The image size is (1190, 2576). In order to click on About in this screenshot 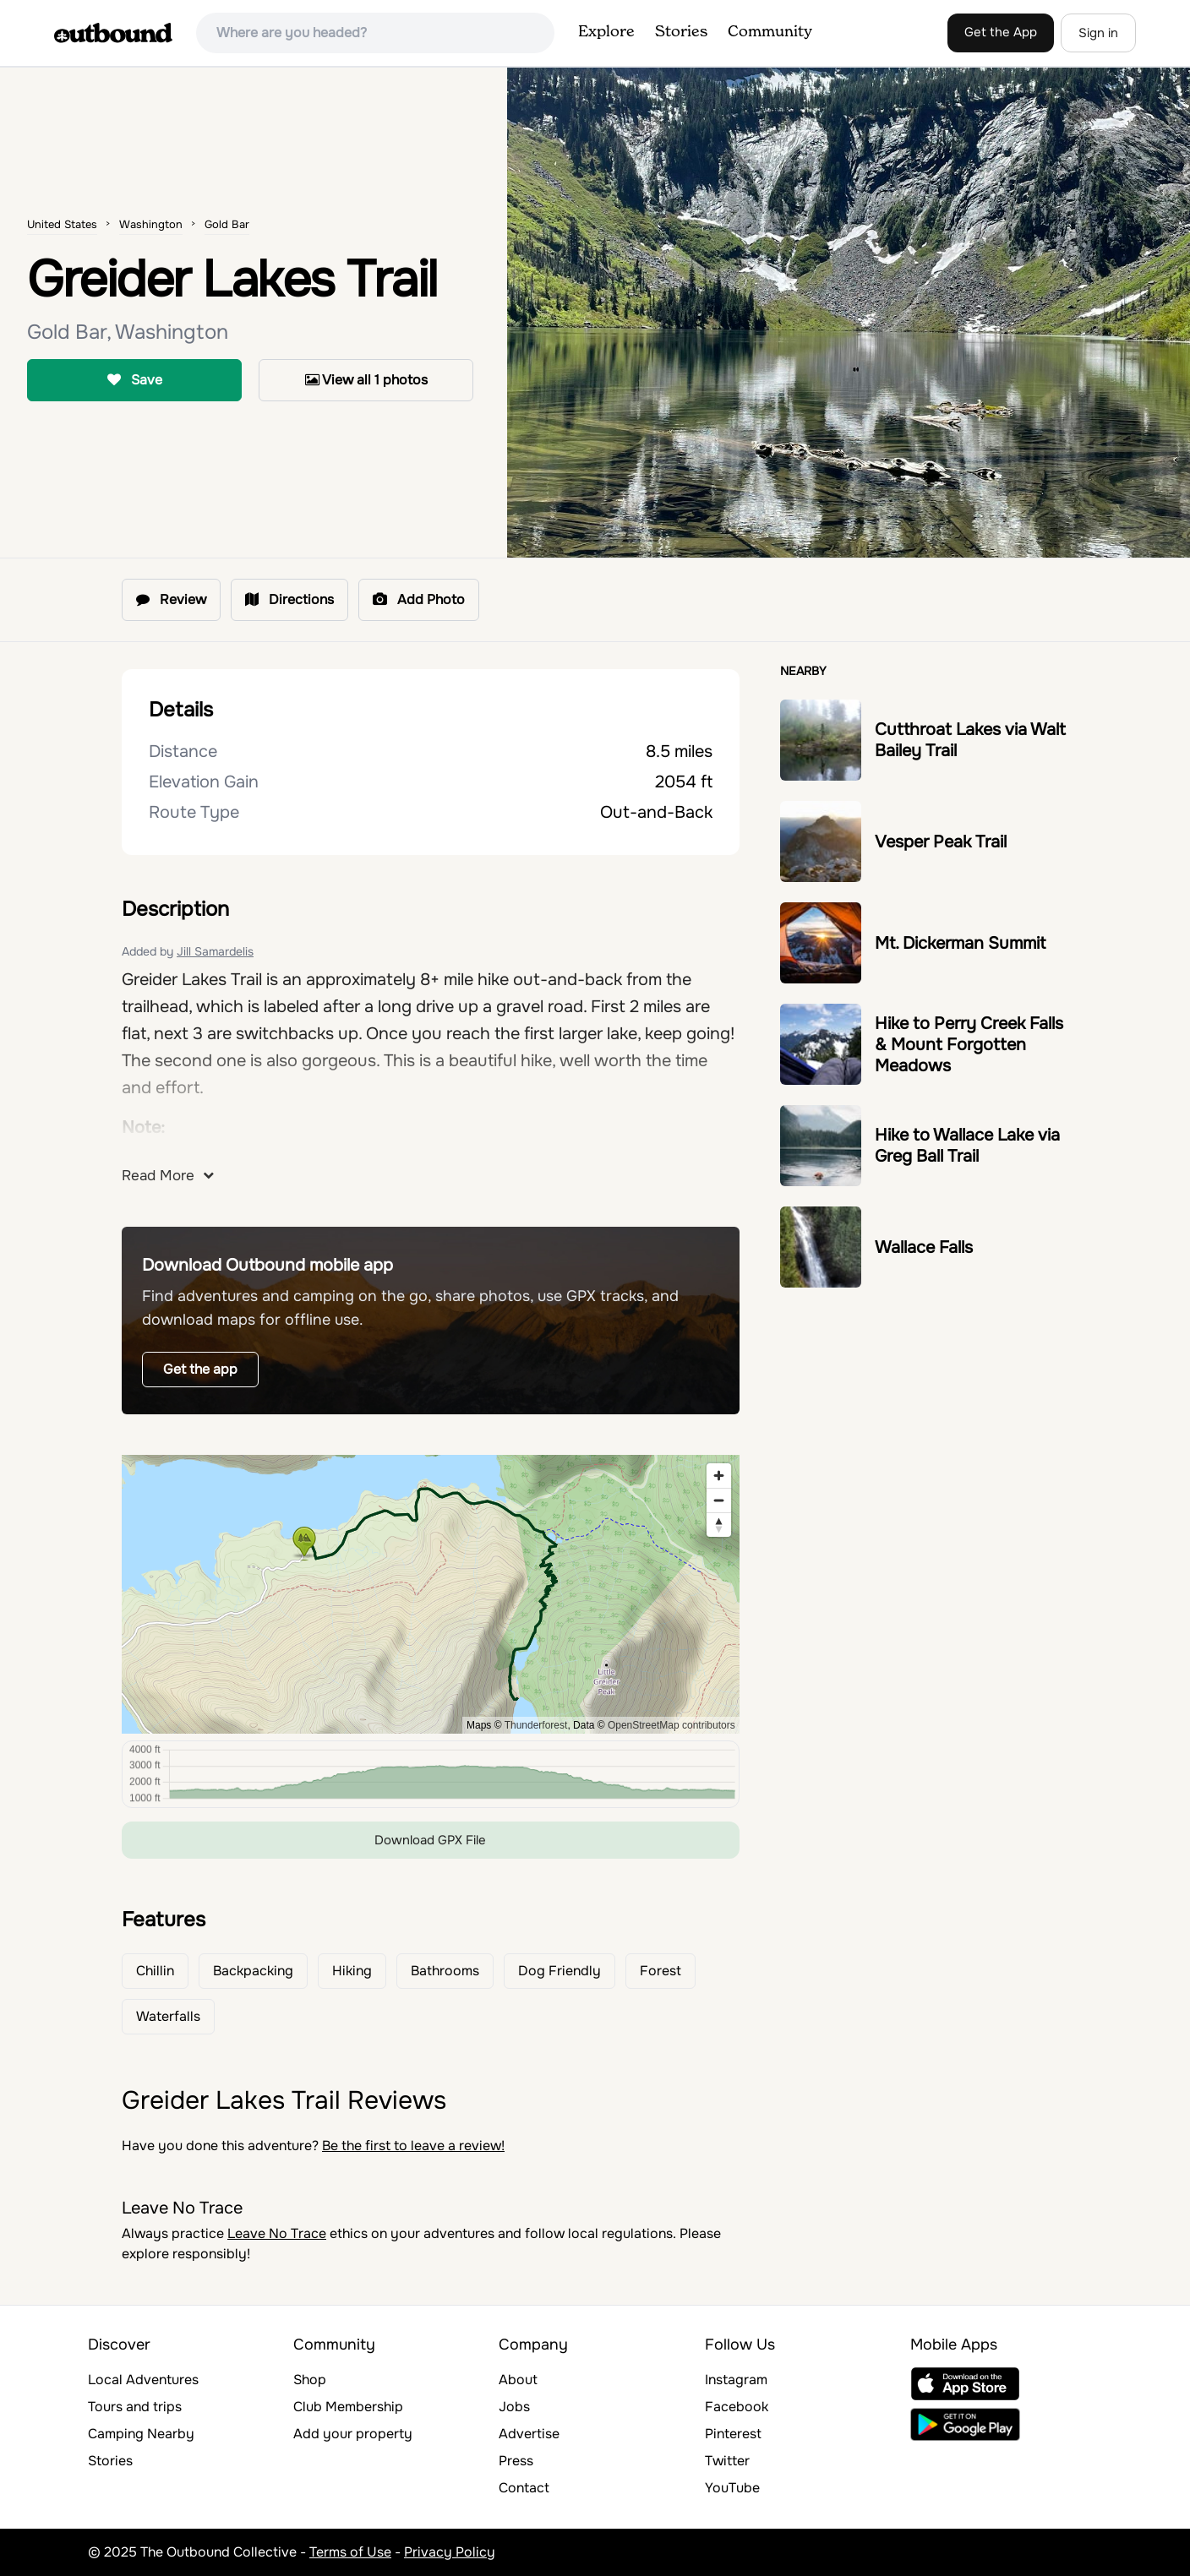, I will do `click(518, 2379)`.